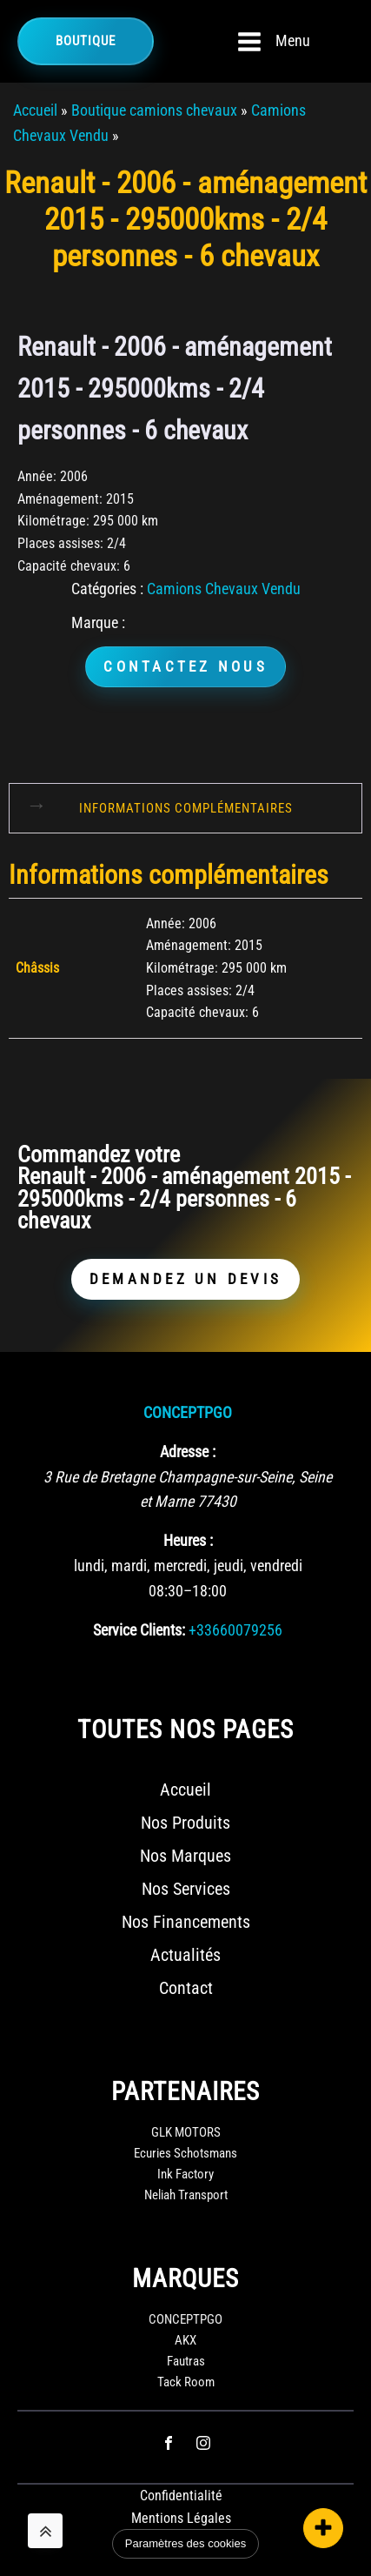 The height and width of the screenshot is (2576, 371). I want to click on Neliah Transport, so click(186, 2195).